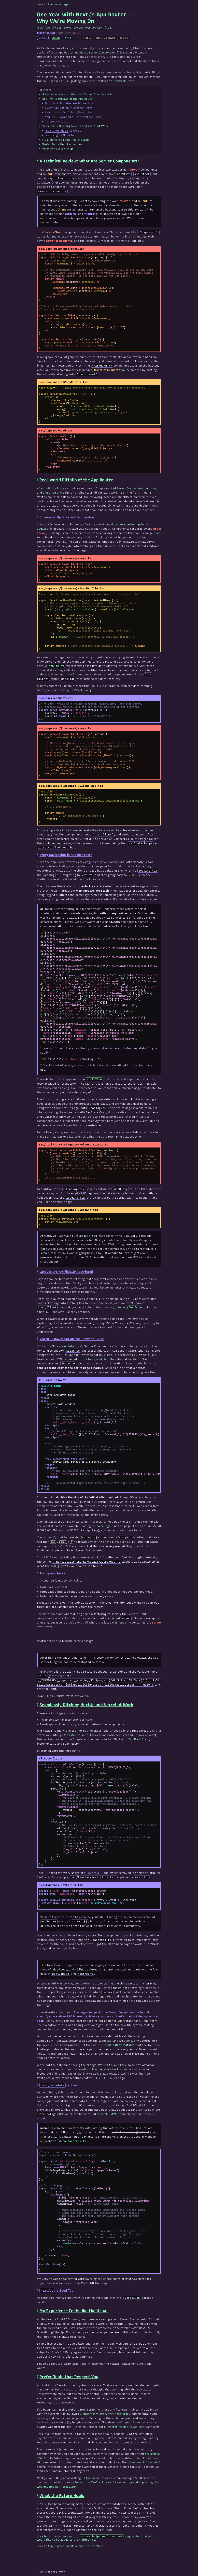  I want to click on Next.js, so click(68, 48).